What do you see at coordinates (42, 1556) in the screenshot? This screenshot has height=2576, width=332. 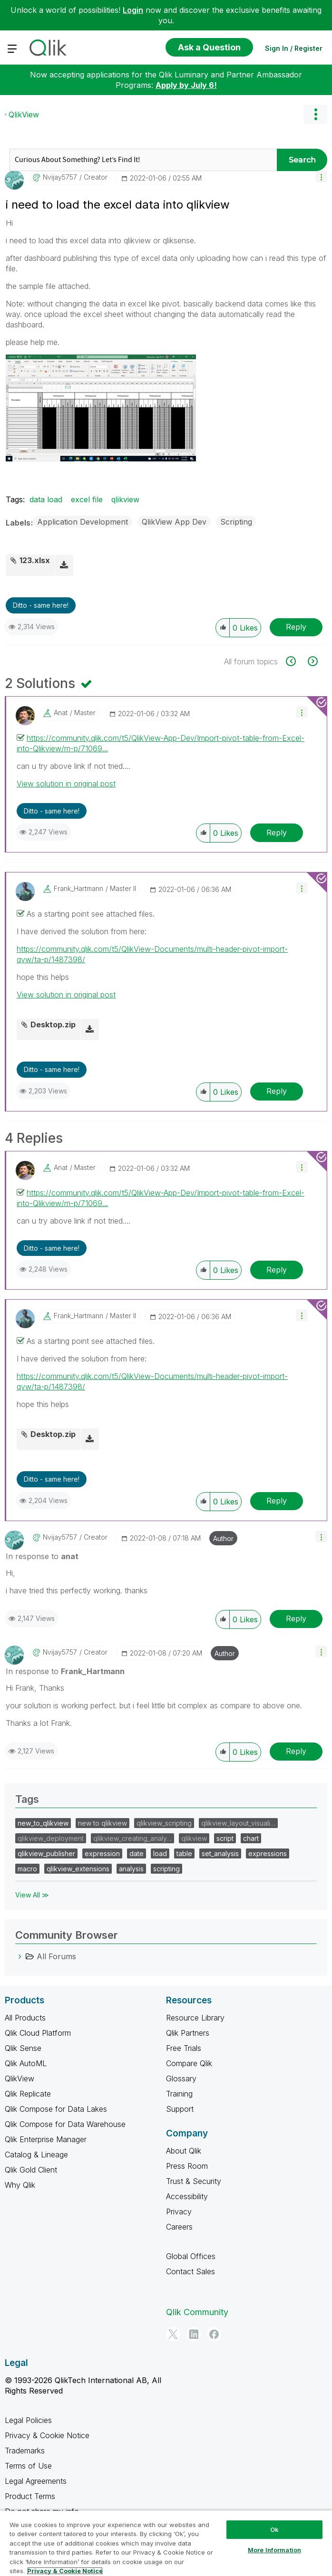 I see `In response to` at bounding box center [42, 1556].